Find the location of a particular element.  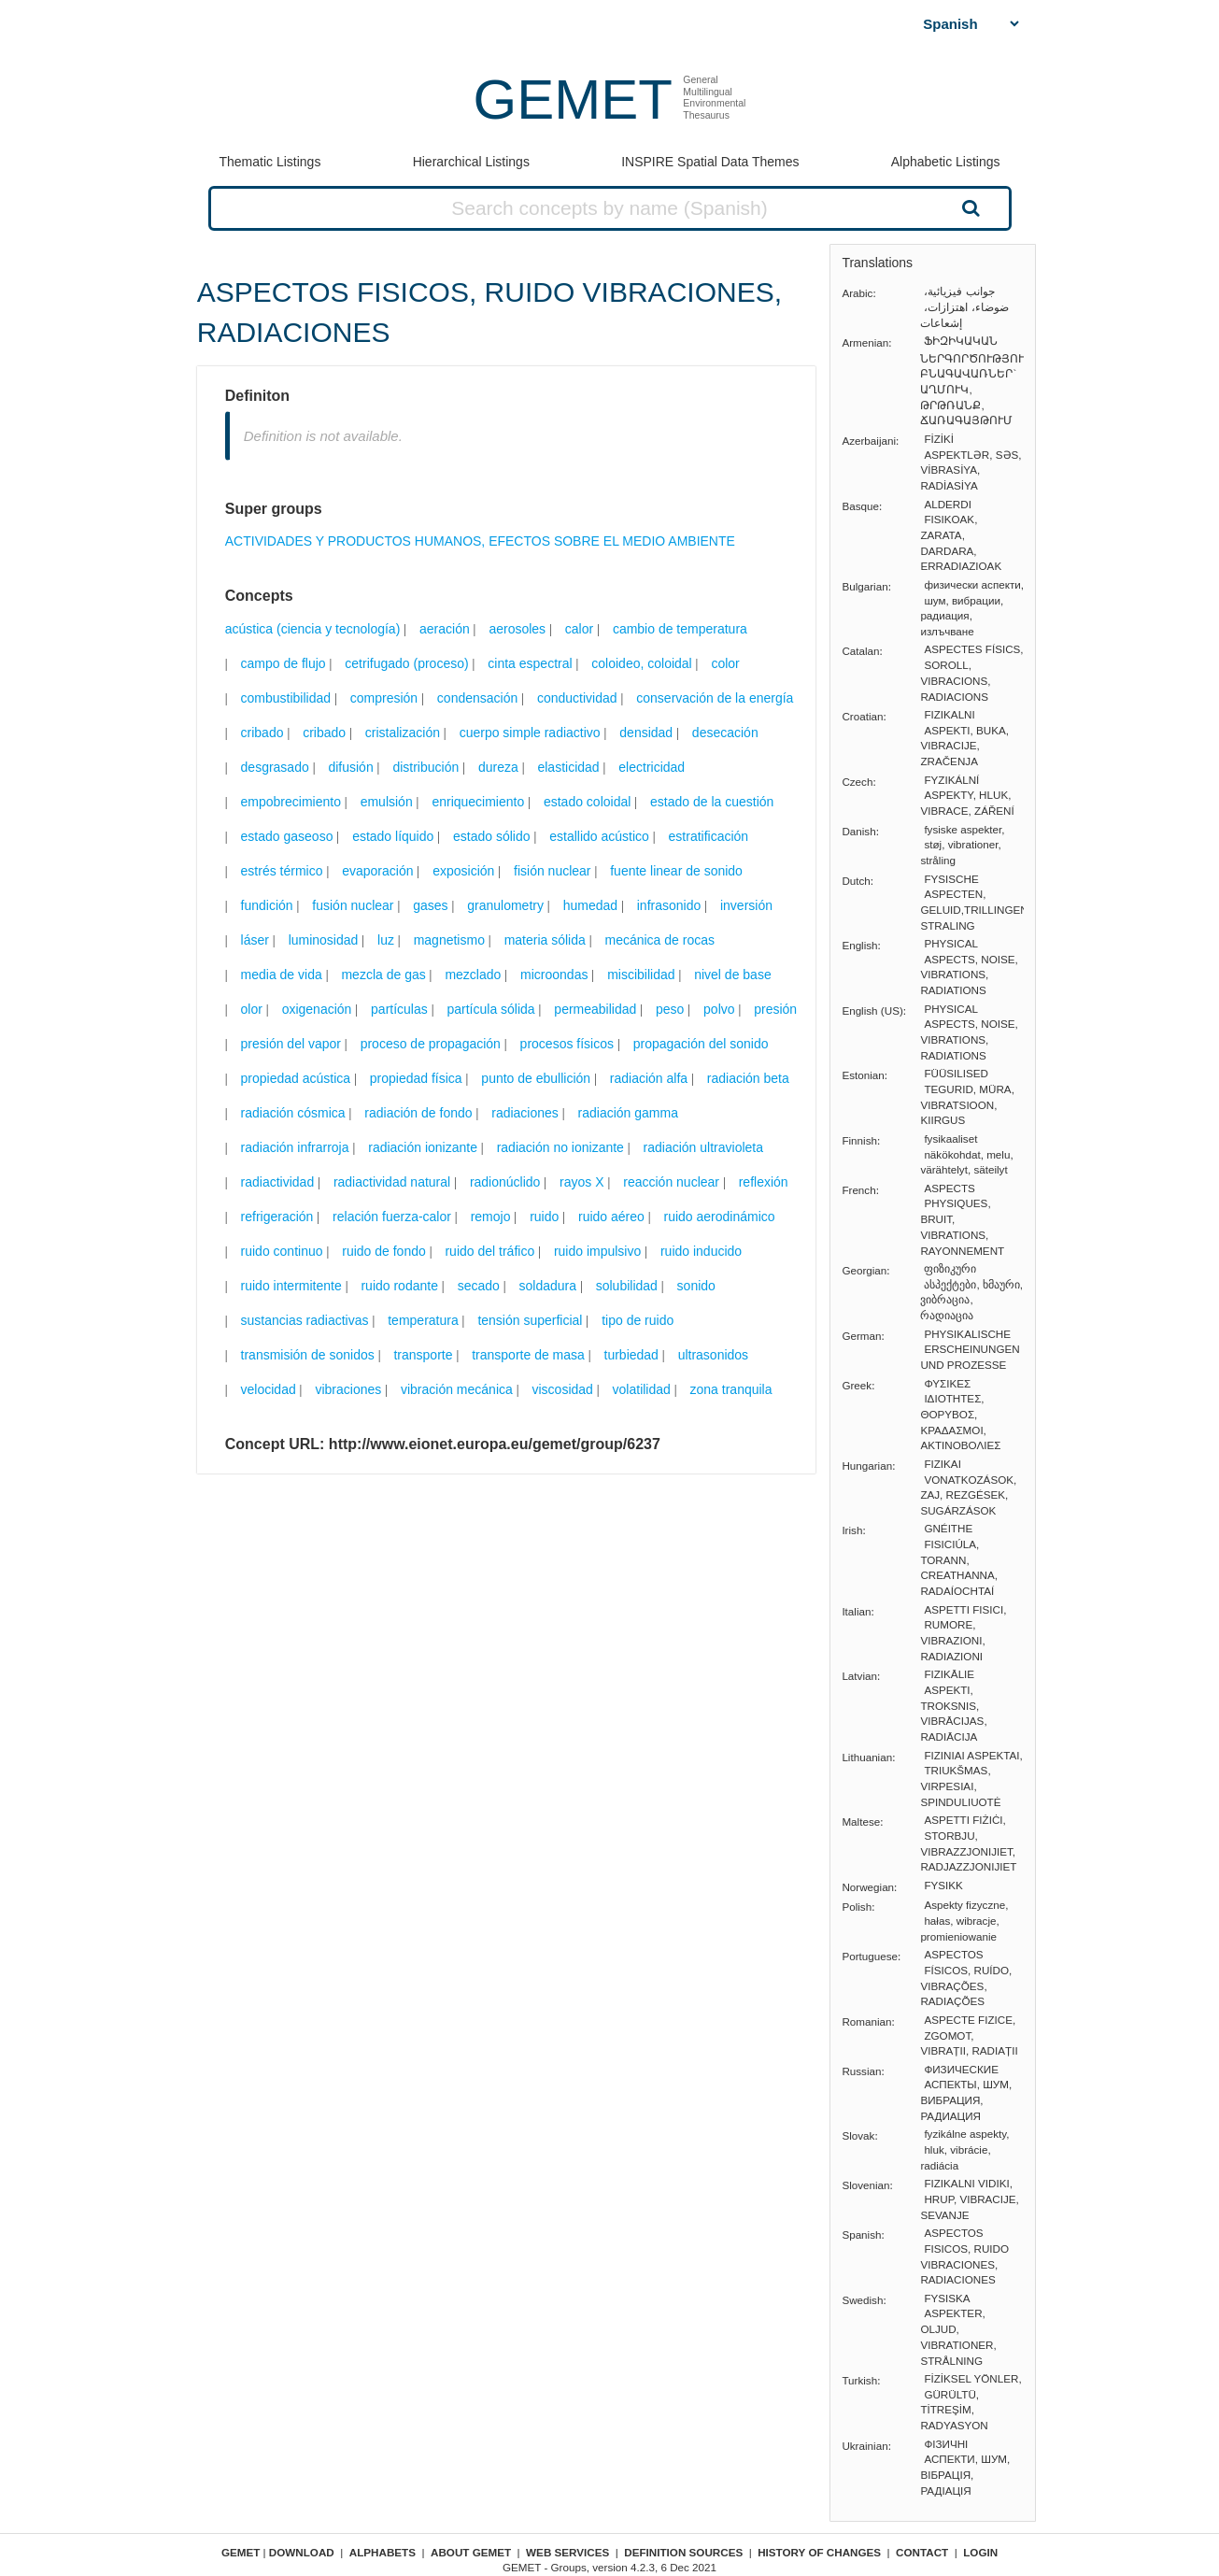

ruido del tráfico is located at coordinates (489, 1251).